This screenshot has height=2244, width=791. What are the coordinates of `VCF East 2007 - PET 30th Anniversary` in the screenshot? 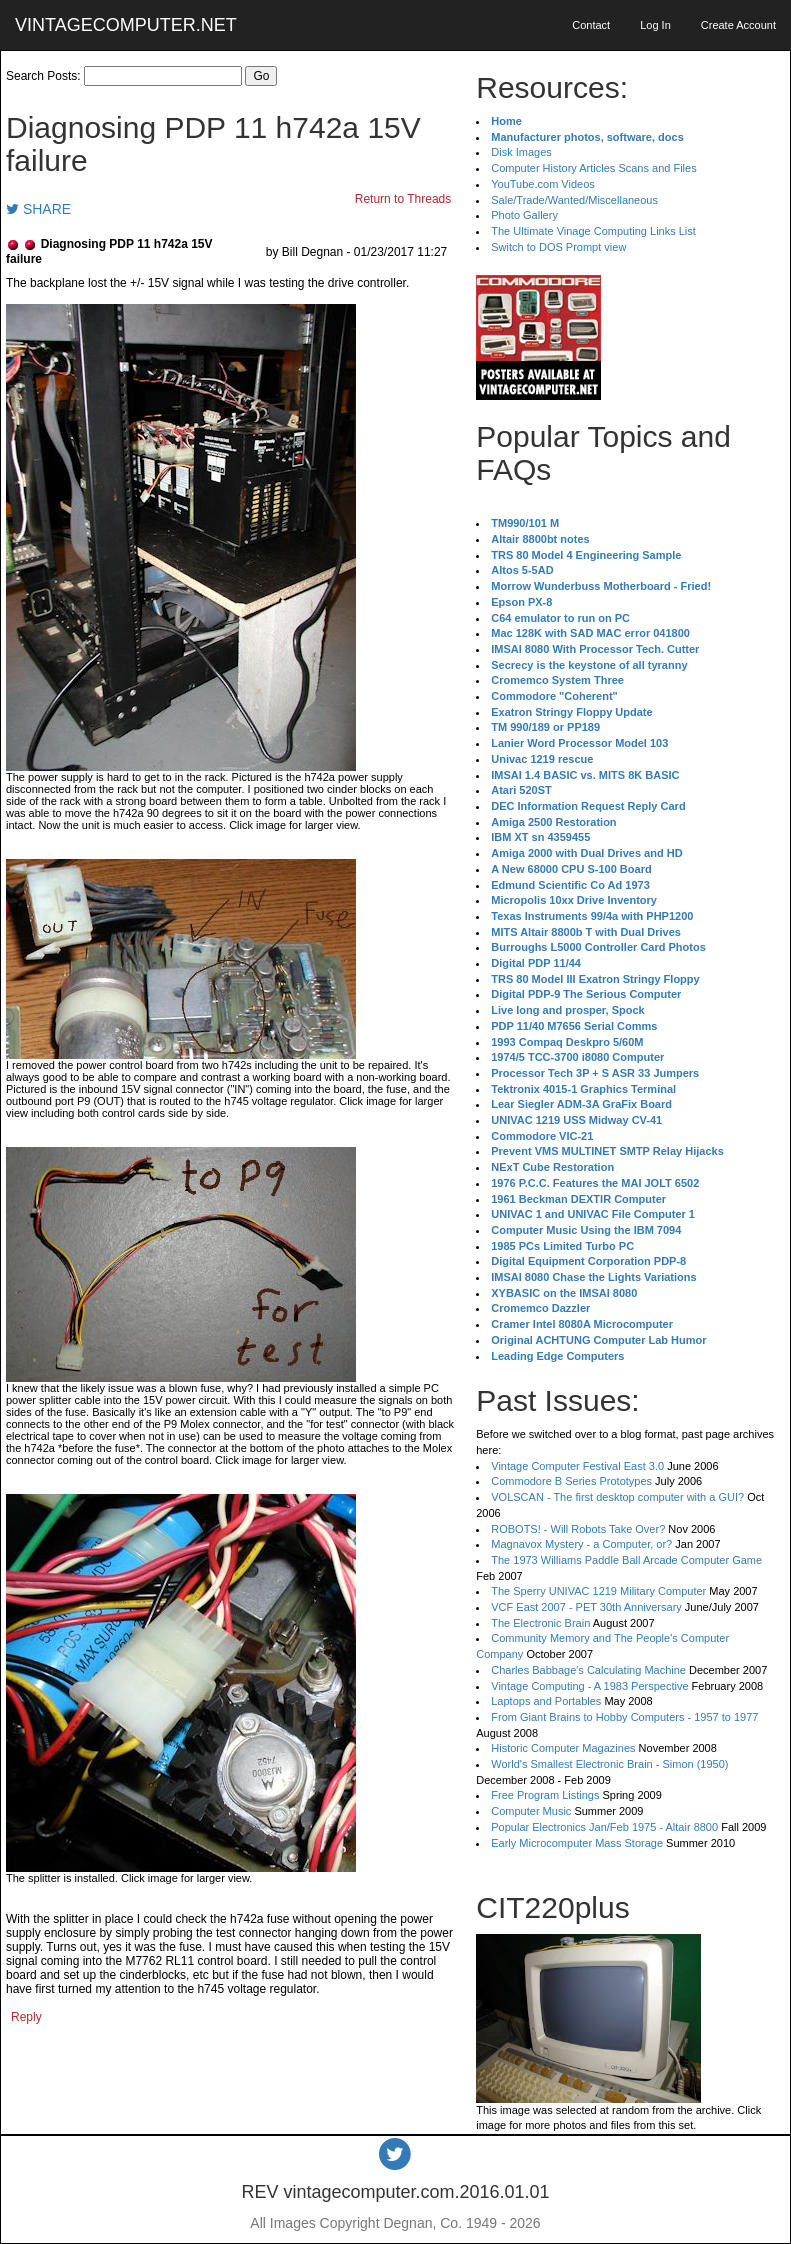 It's located at (586, 1607).